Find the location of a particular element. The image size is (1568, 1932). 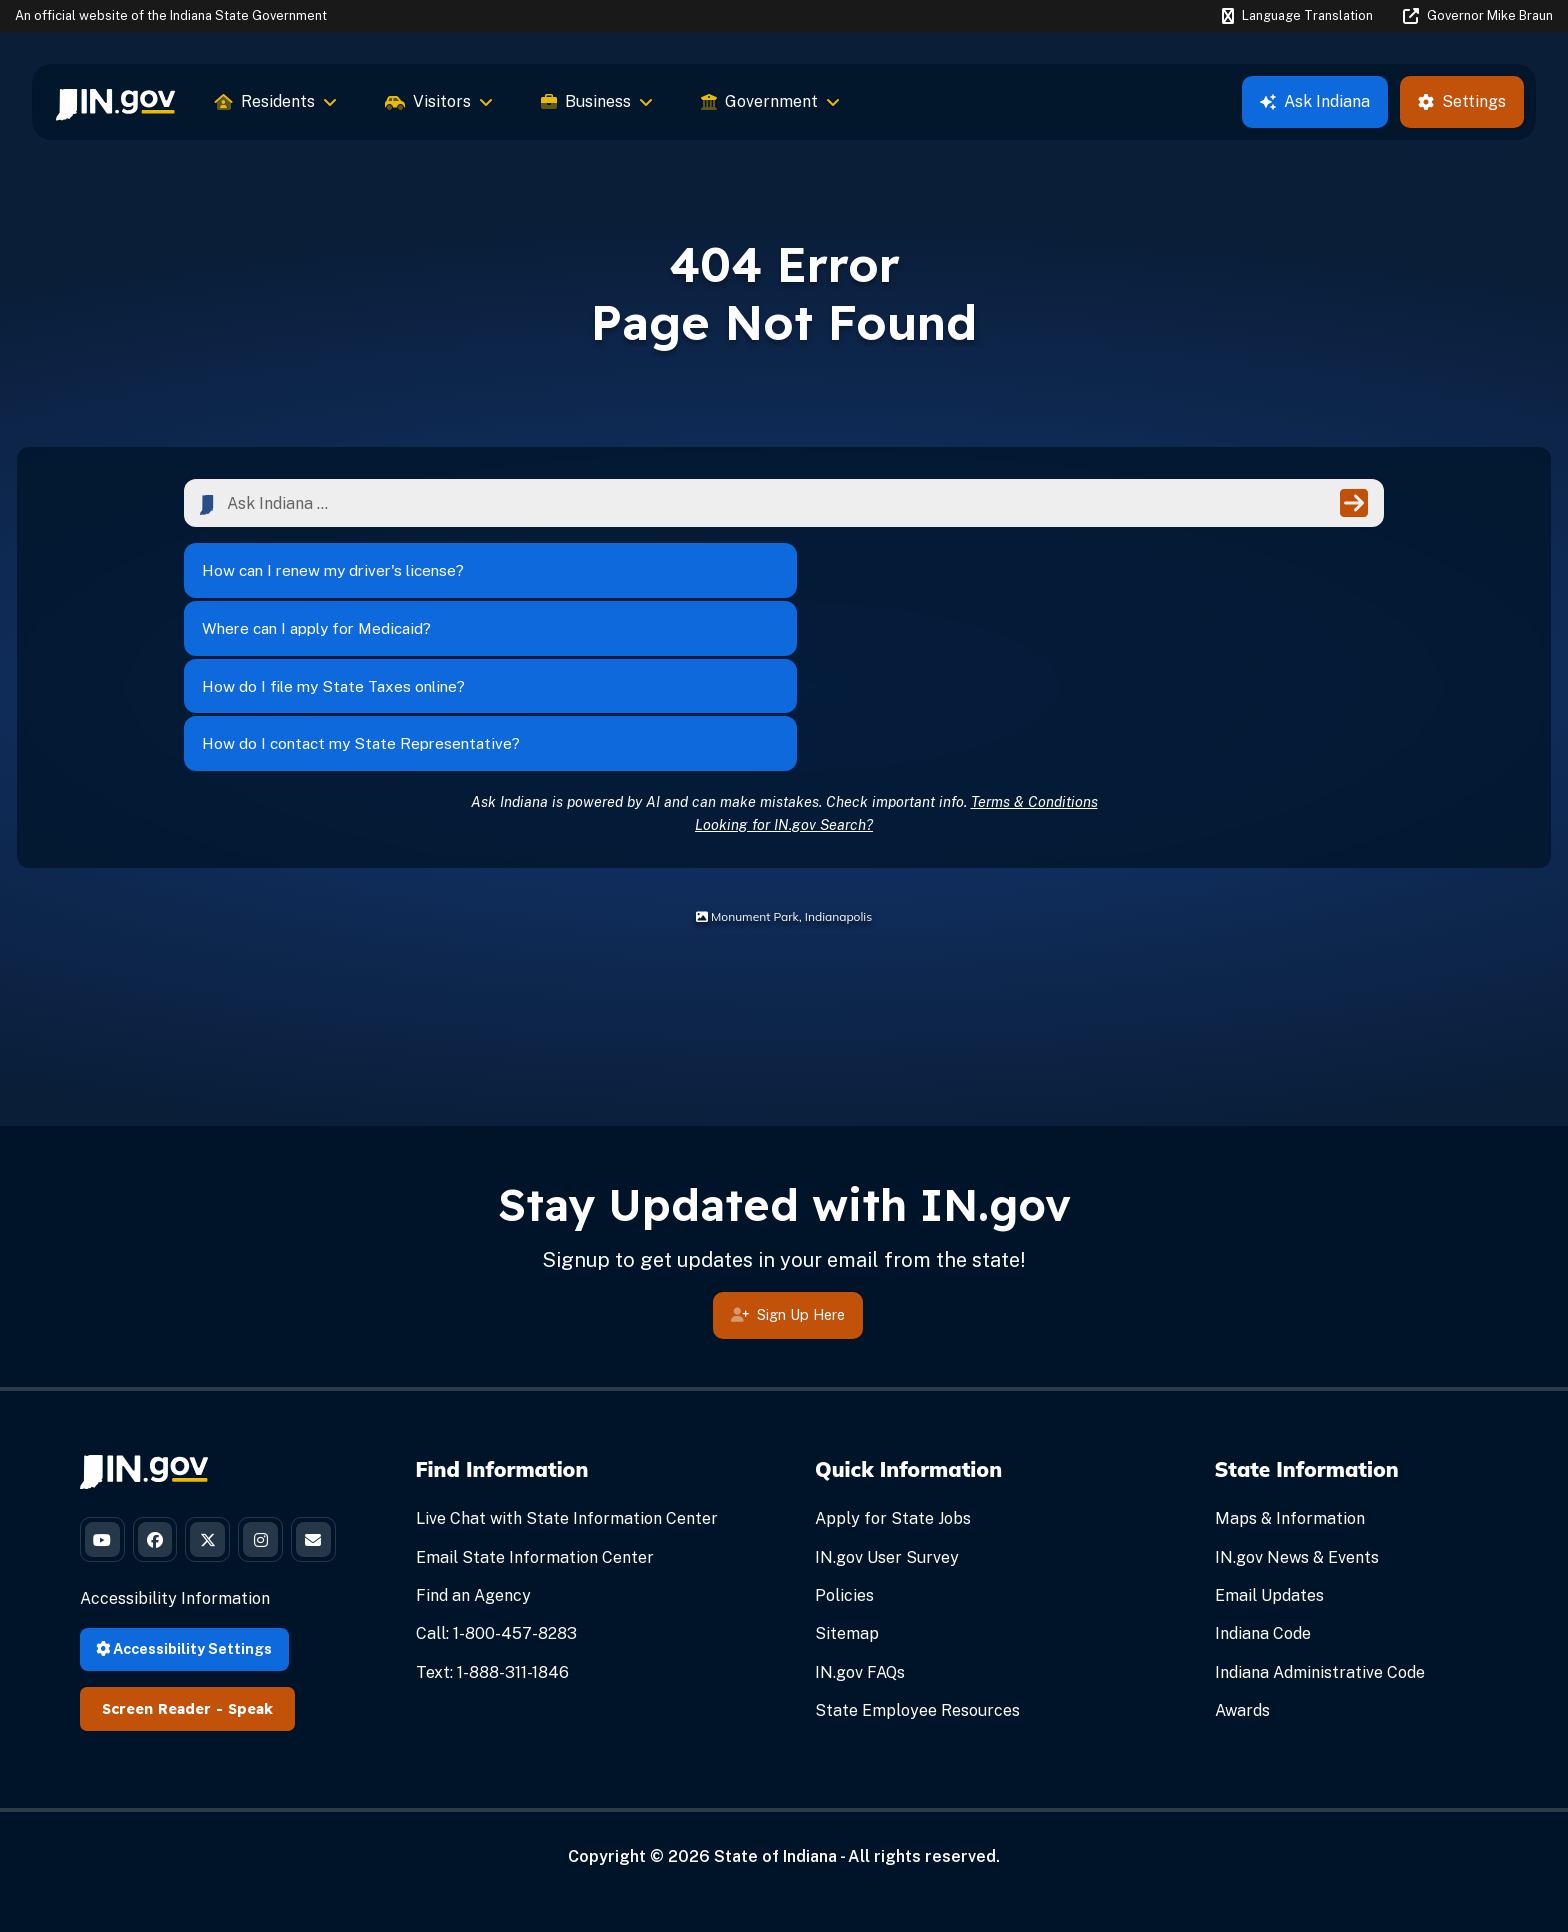

Sitemap is located at coordinates (847, 1490).